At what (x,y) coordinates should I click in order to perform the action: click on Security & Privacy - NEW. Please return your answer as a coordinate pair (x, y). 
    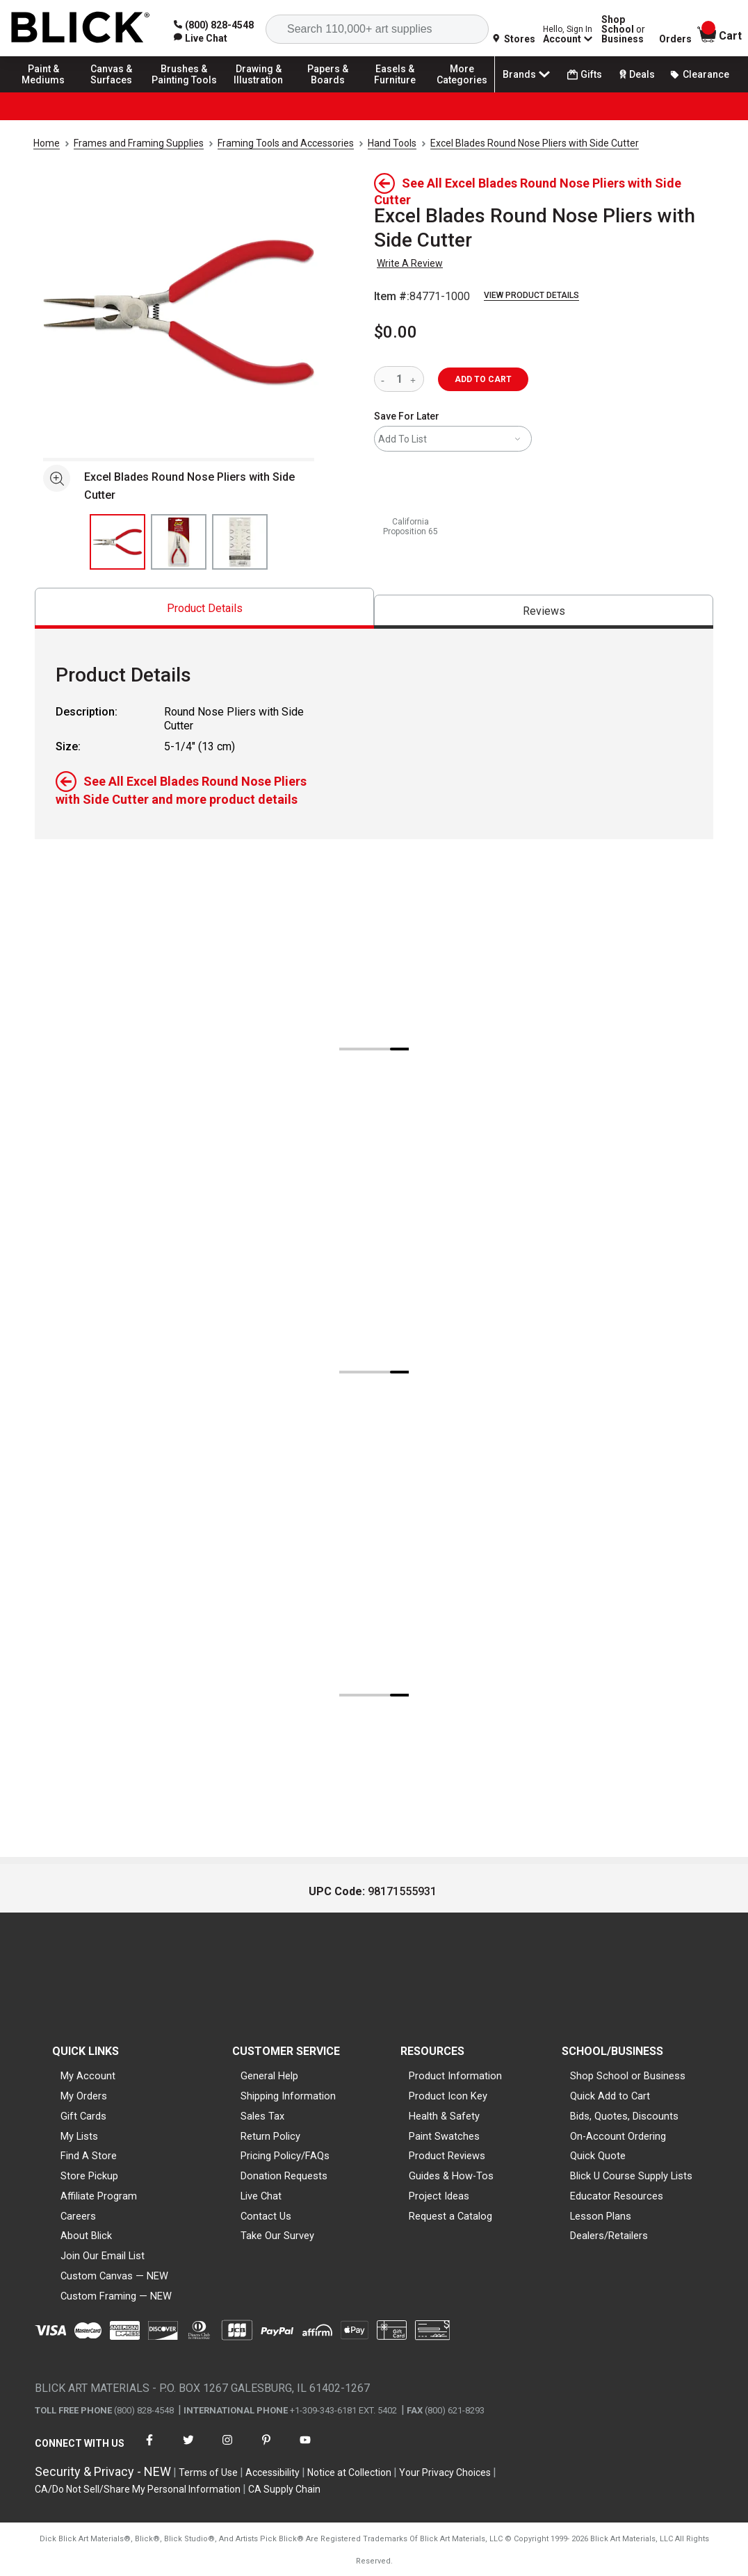
    Looking at the image, I should click on (103, 2471).